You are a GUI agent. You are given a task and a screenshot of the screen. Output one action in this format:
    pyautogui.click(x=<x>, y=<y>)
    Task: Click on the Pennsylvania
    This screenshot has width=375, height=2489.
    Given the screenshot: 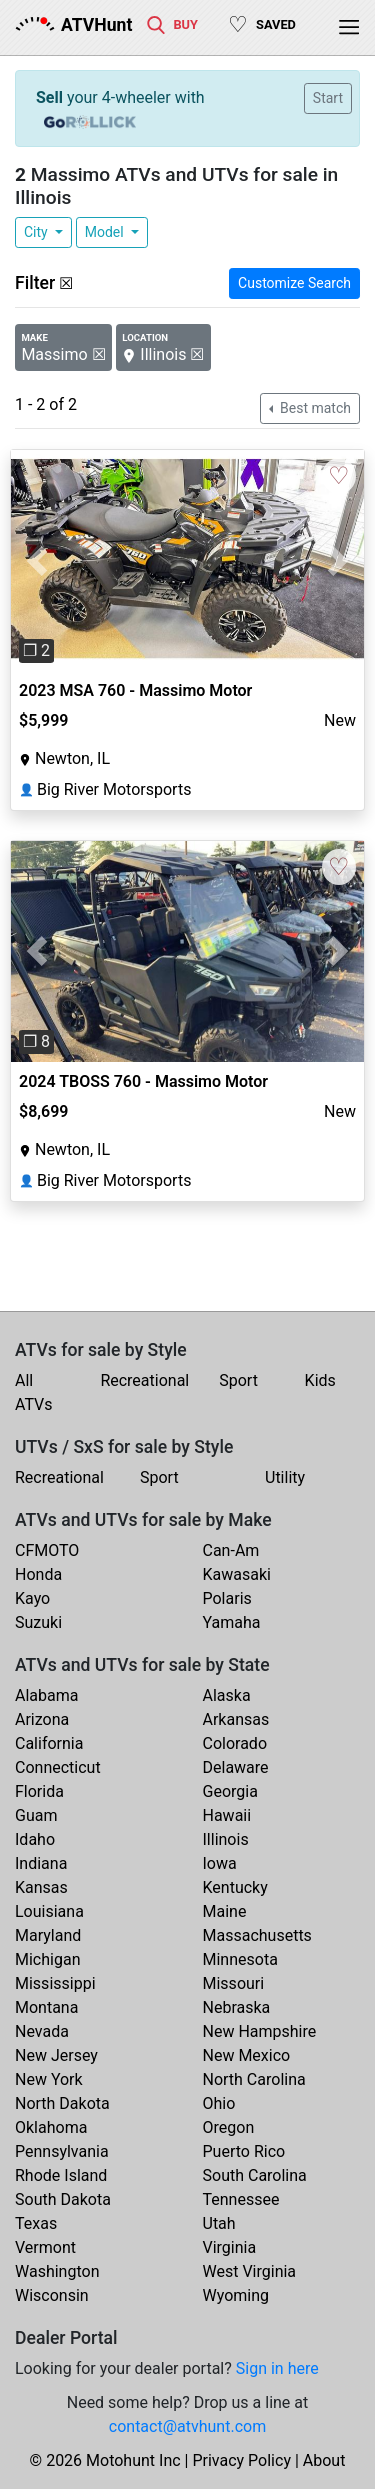 What is the action you would take?
    pyautogui.click(x=62, y=2151)
    